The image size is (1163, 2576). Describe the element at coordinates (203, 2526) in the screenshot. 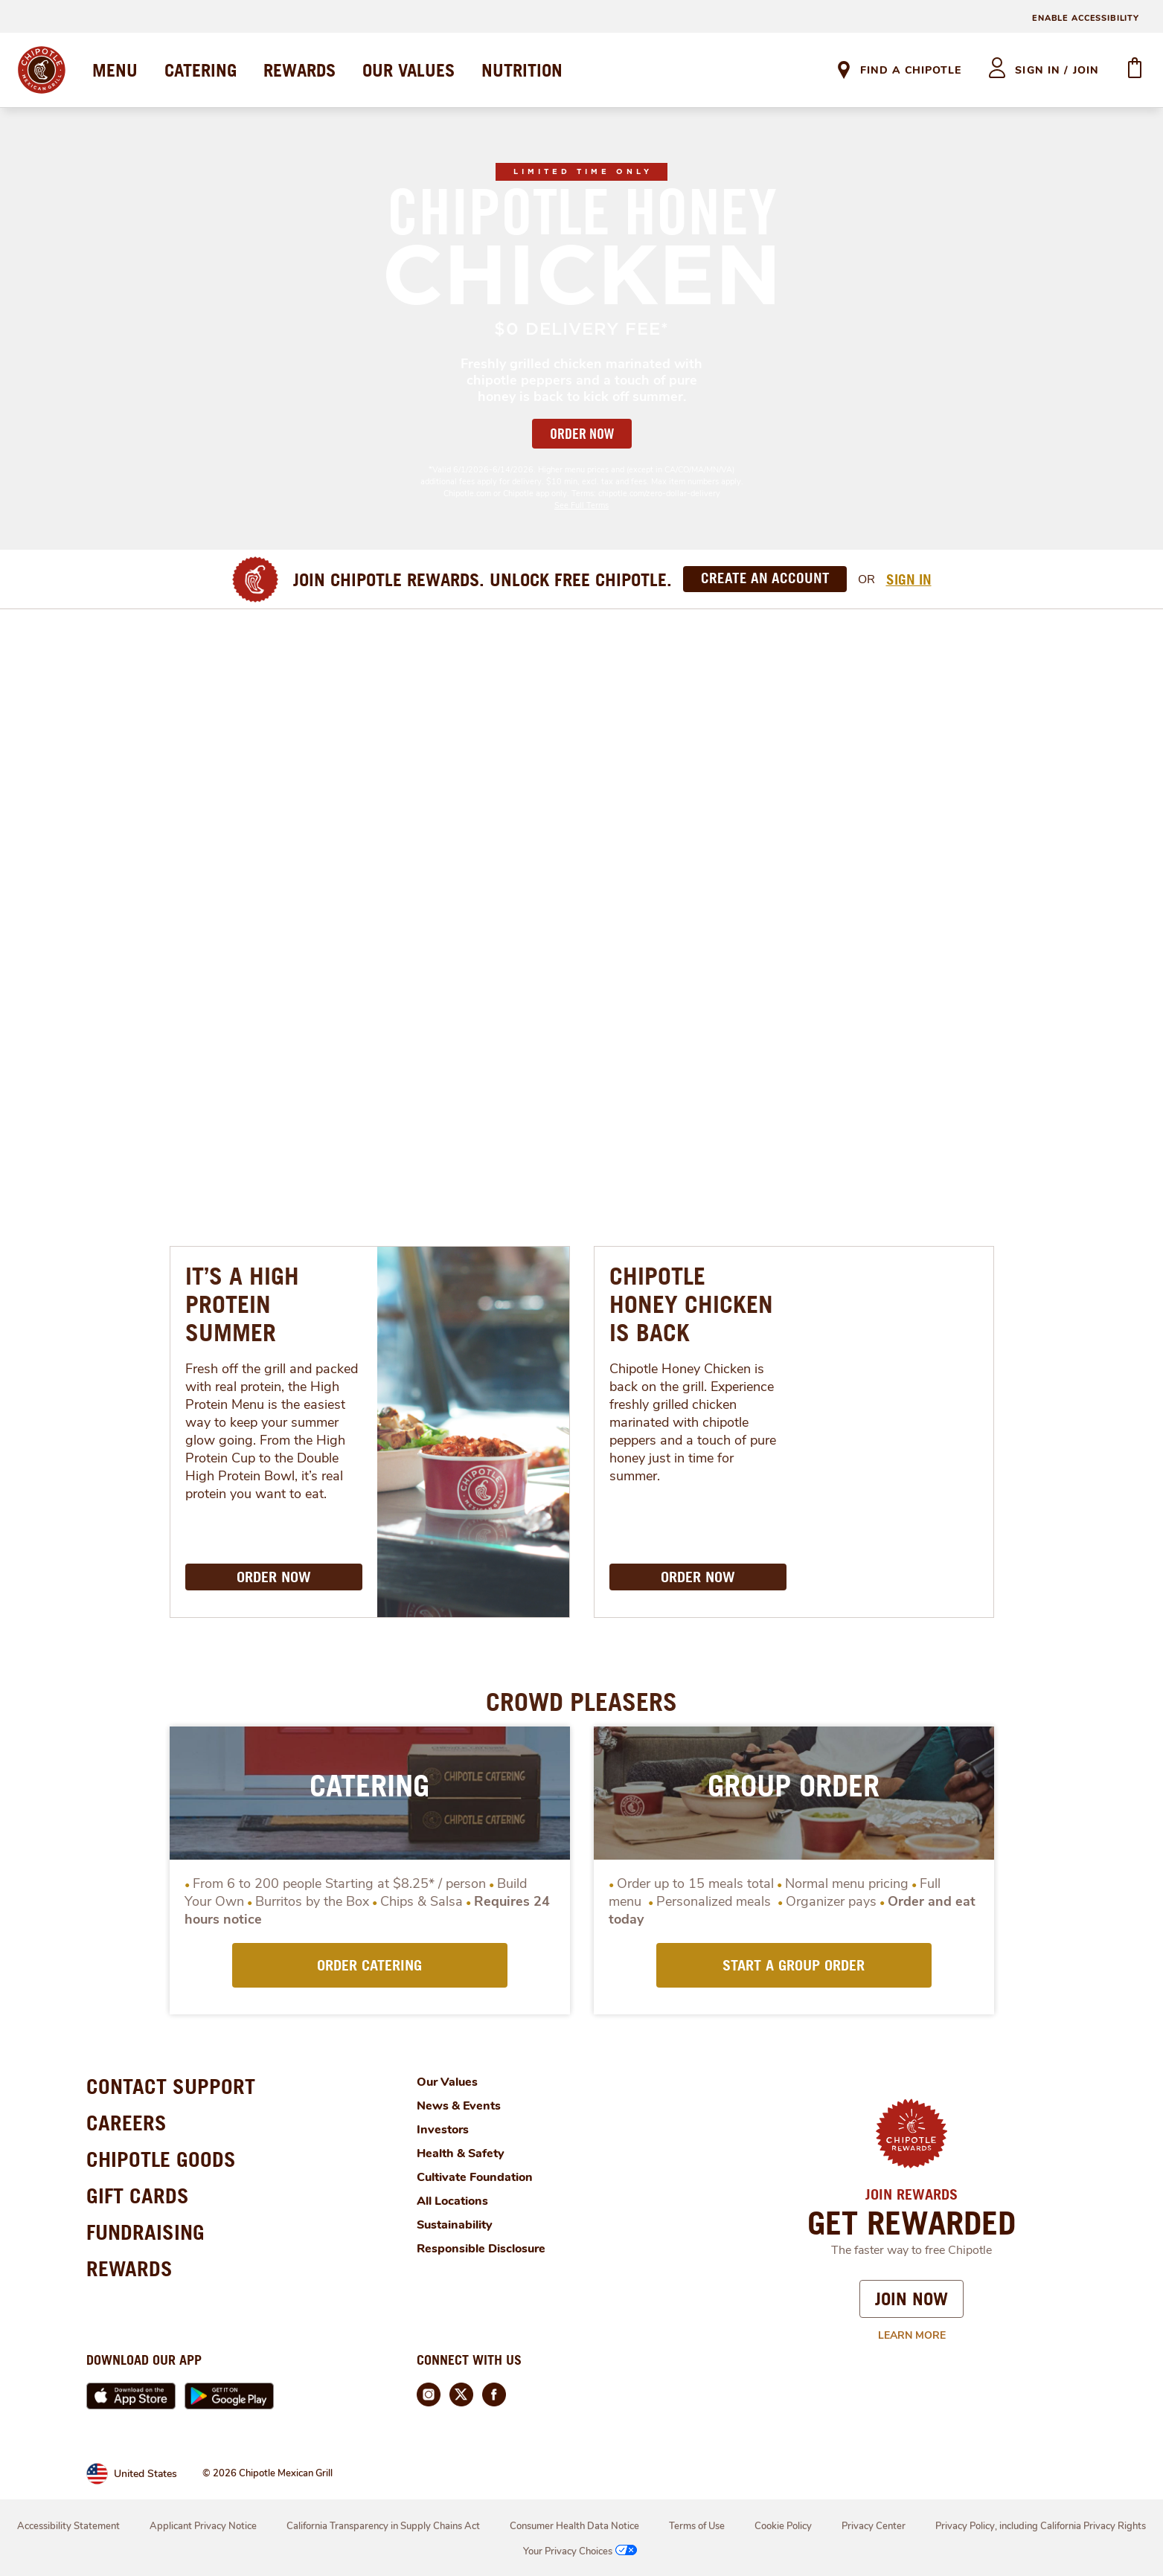

I see `Applicant Privacy Notice` at that location.